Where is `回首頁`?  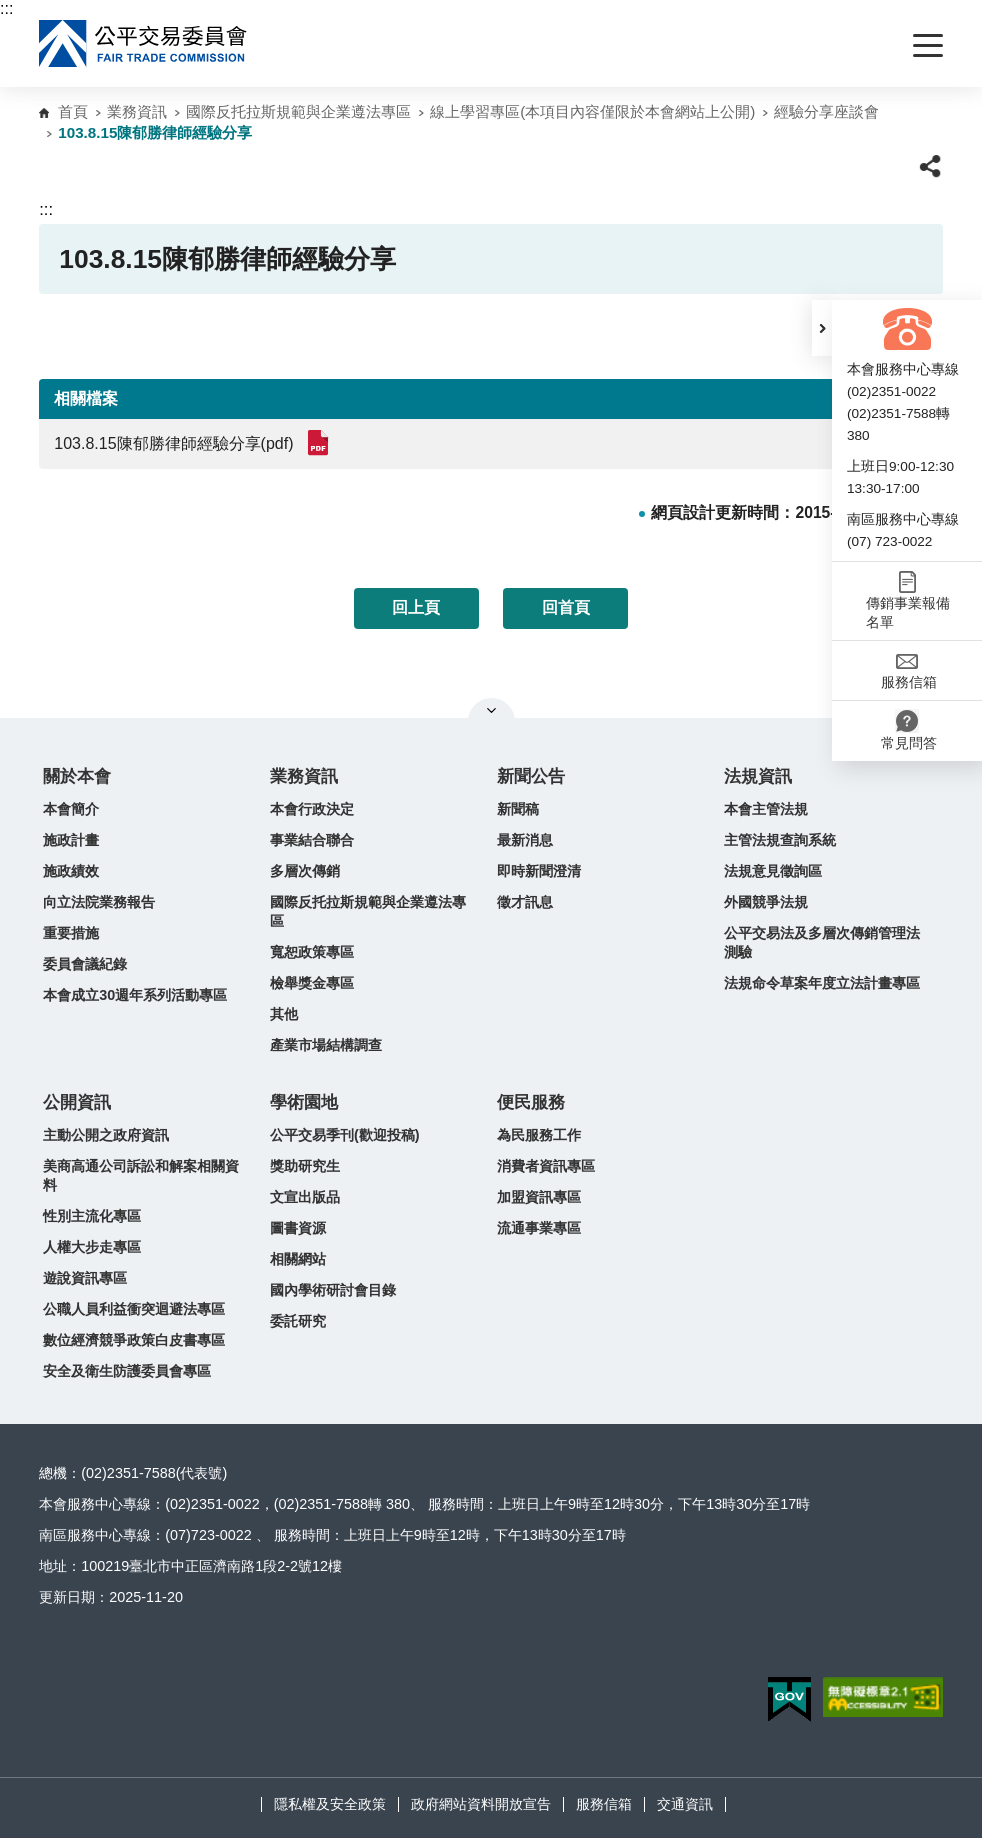 回首頁 is located at coordinates (566, 607).